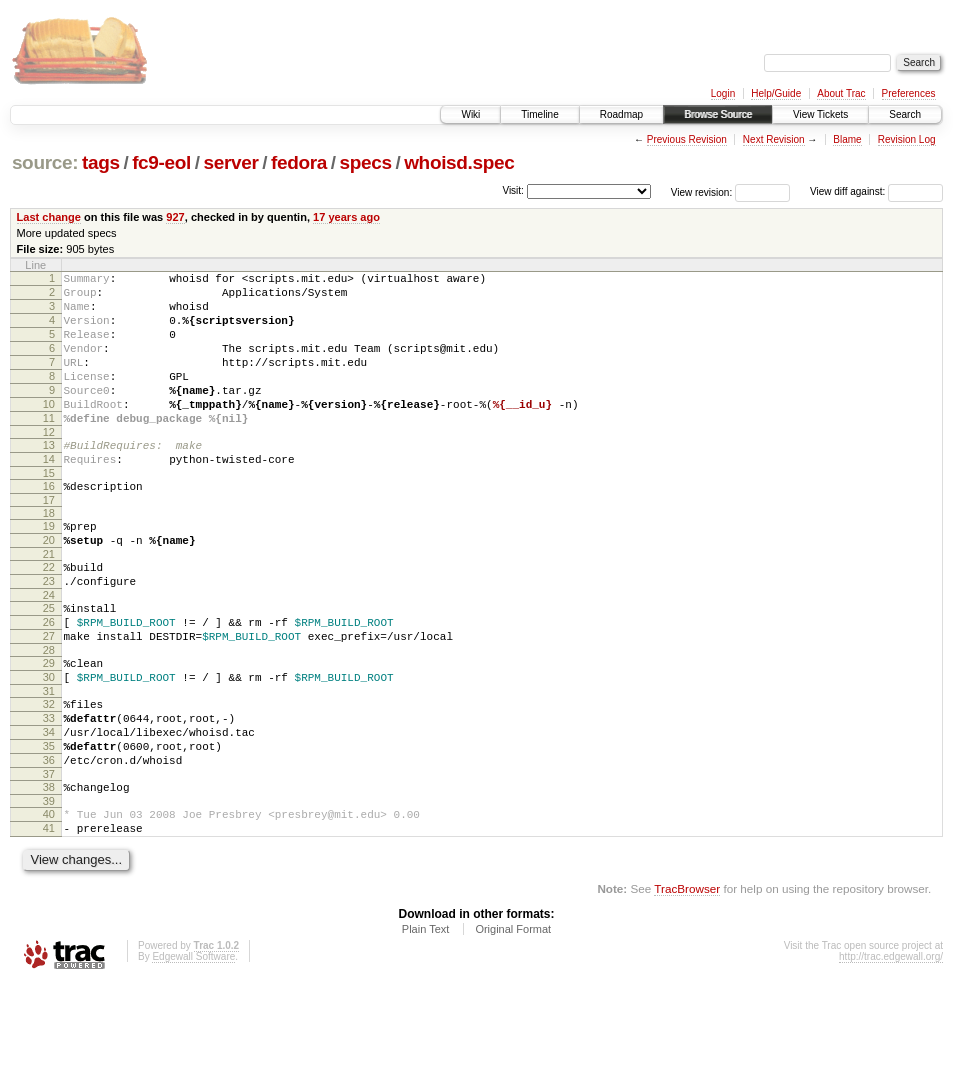  What do you see at coordinates (49, 841) in the screenshot?
I see `36` at bounding box center [49, 841].